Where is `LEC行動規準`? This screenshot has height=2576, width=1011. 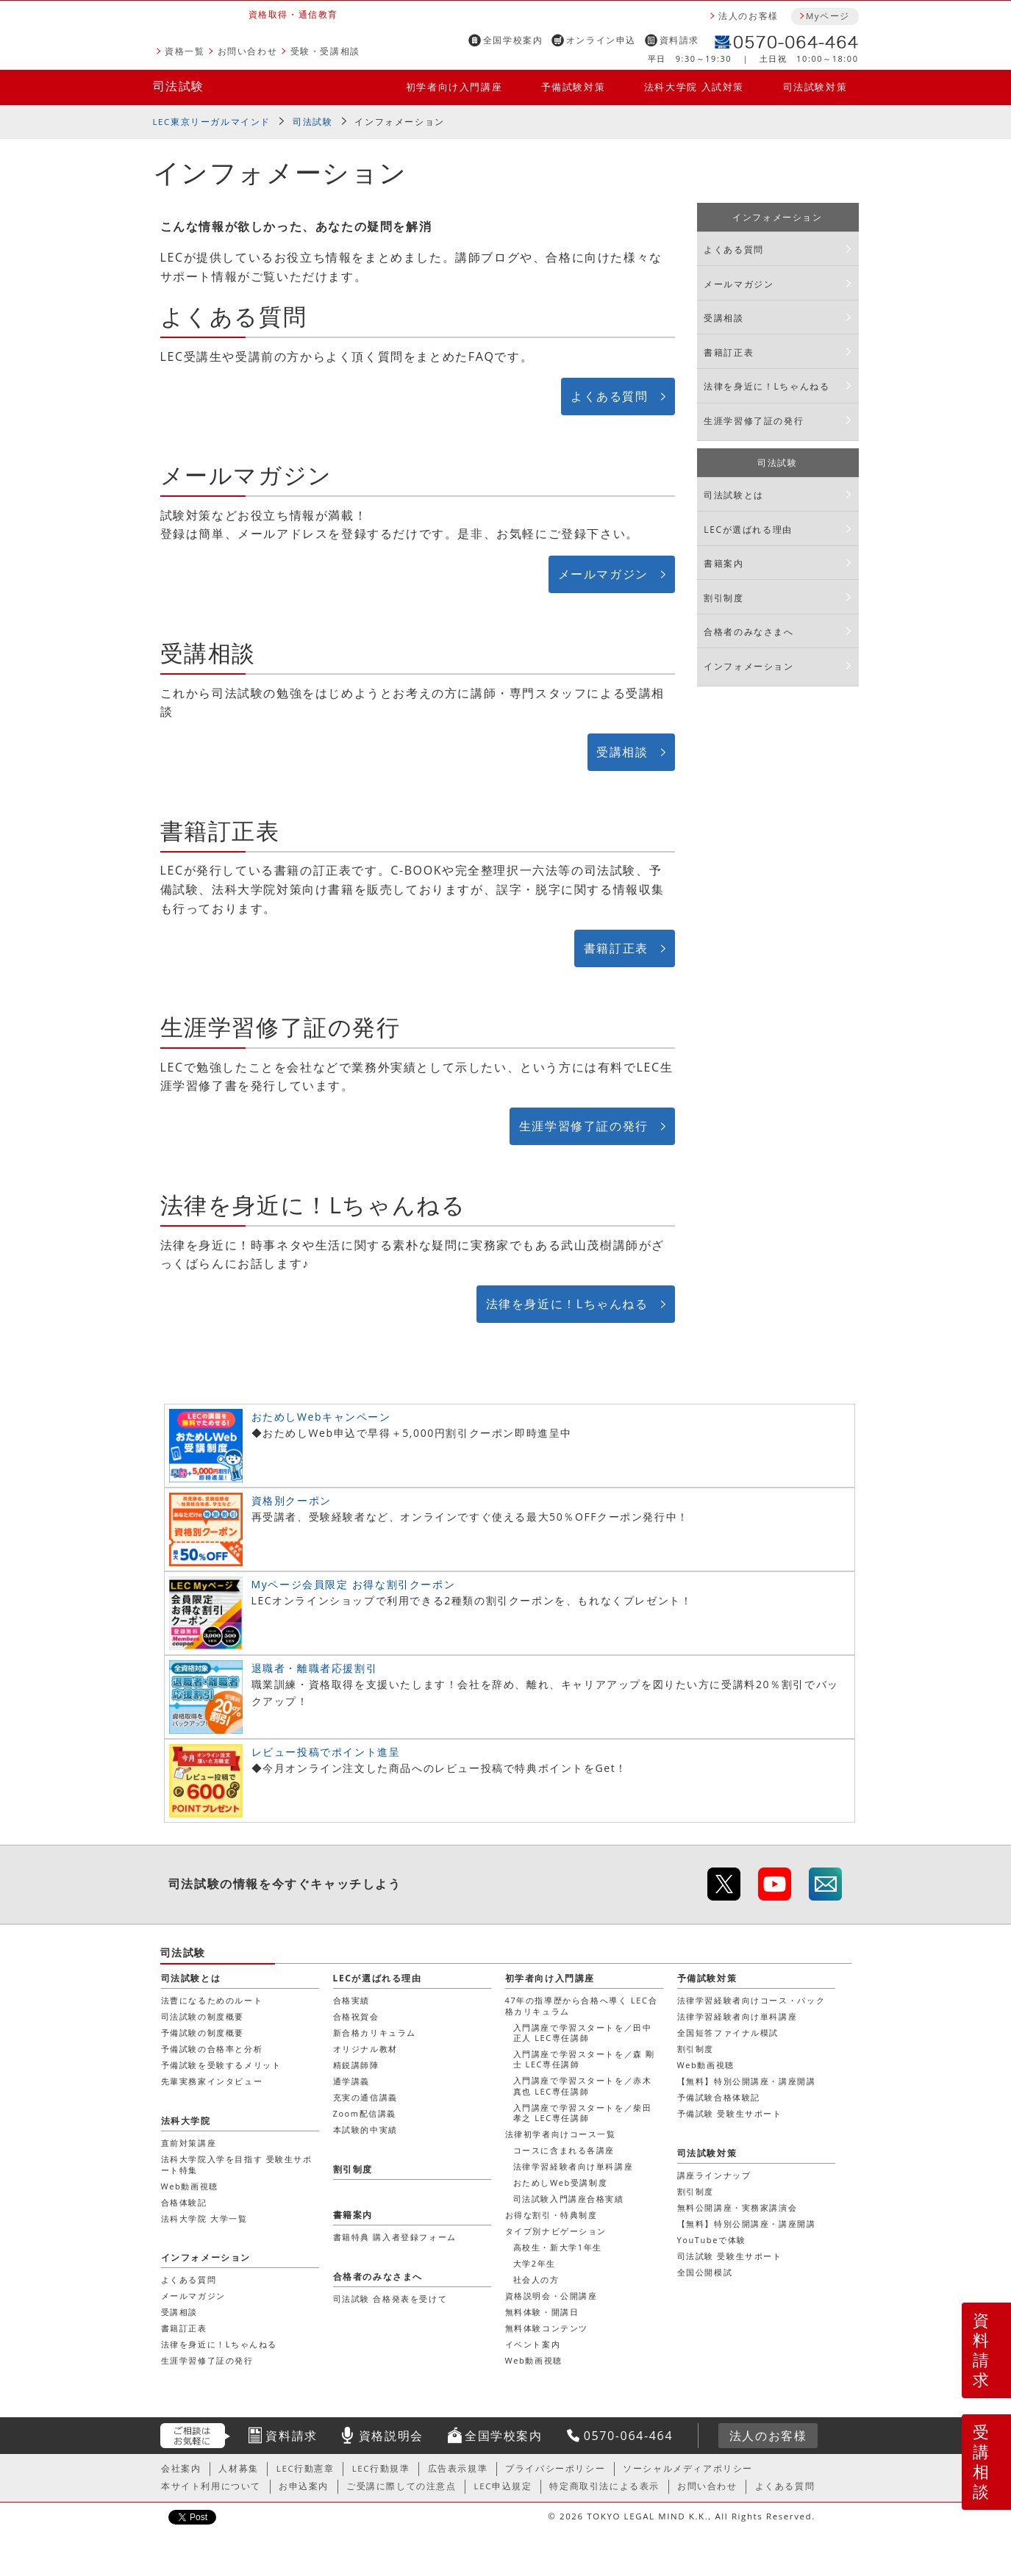 LEC行動規準 is located at coordinates (381, 2468).